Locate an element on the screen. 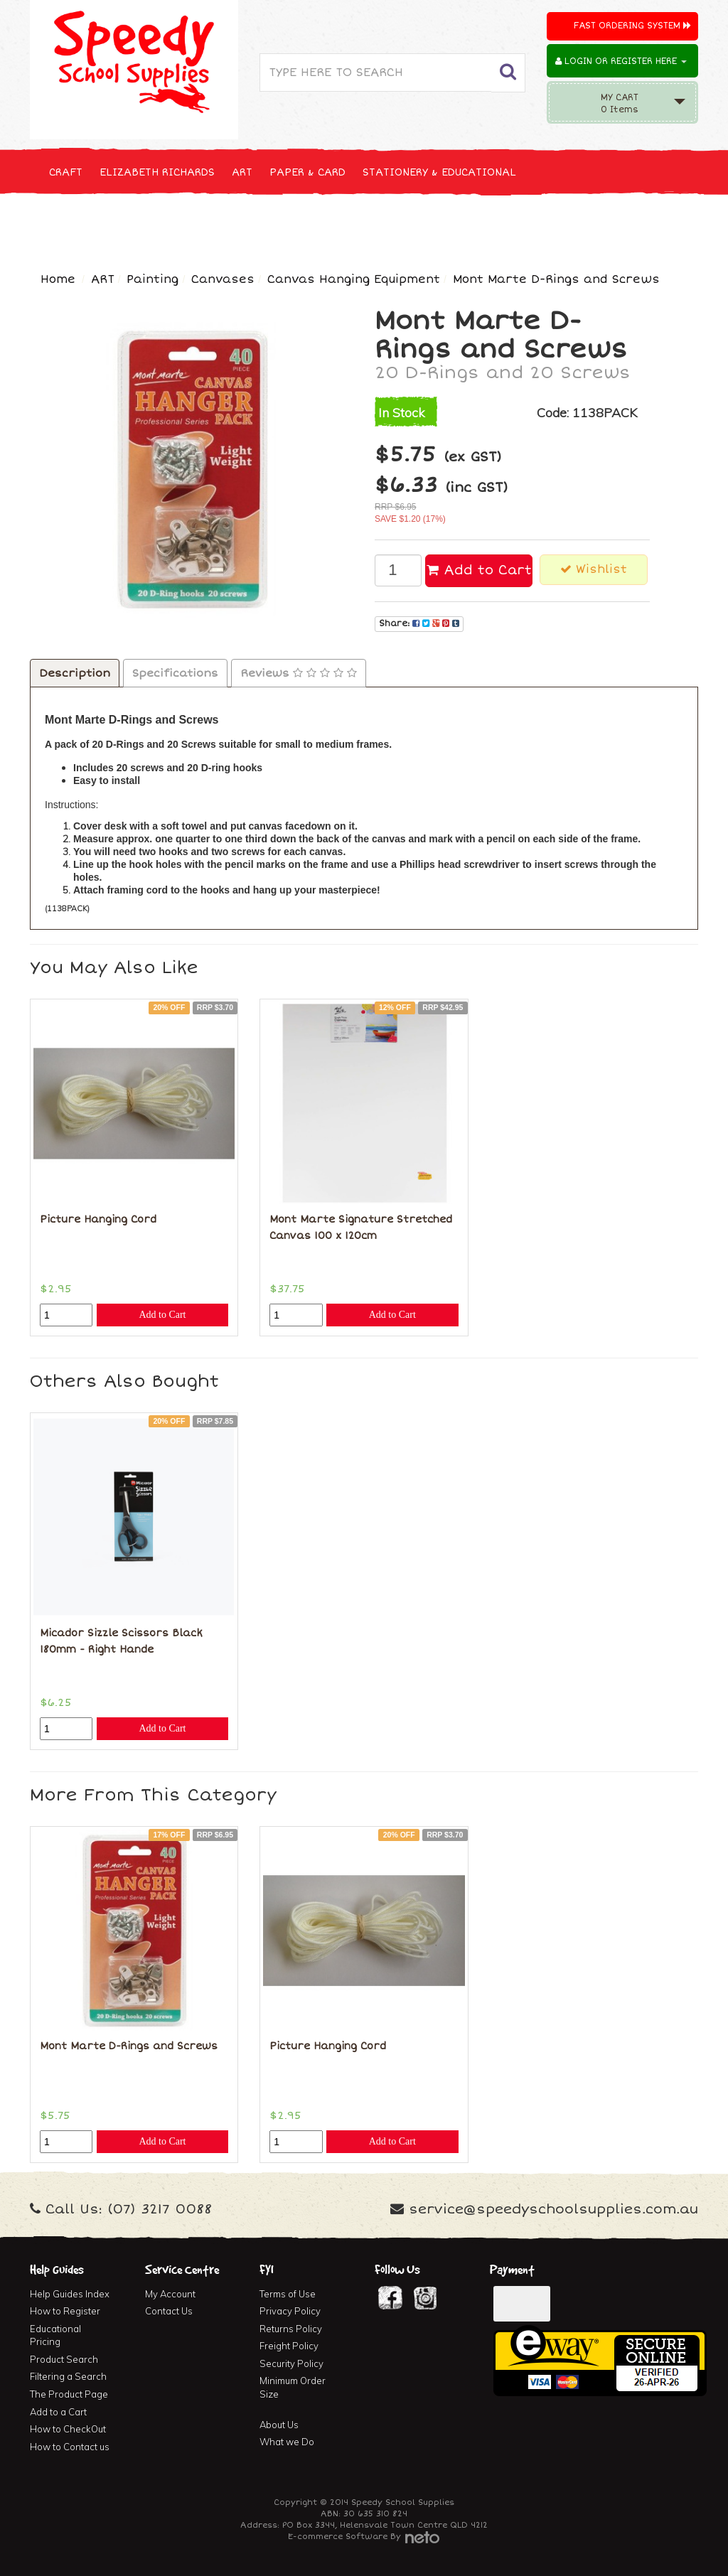 The height and width of the screenshot is (2576, 728). Canvases is located at coordinates (223, 279).